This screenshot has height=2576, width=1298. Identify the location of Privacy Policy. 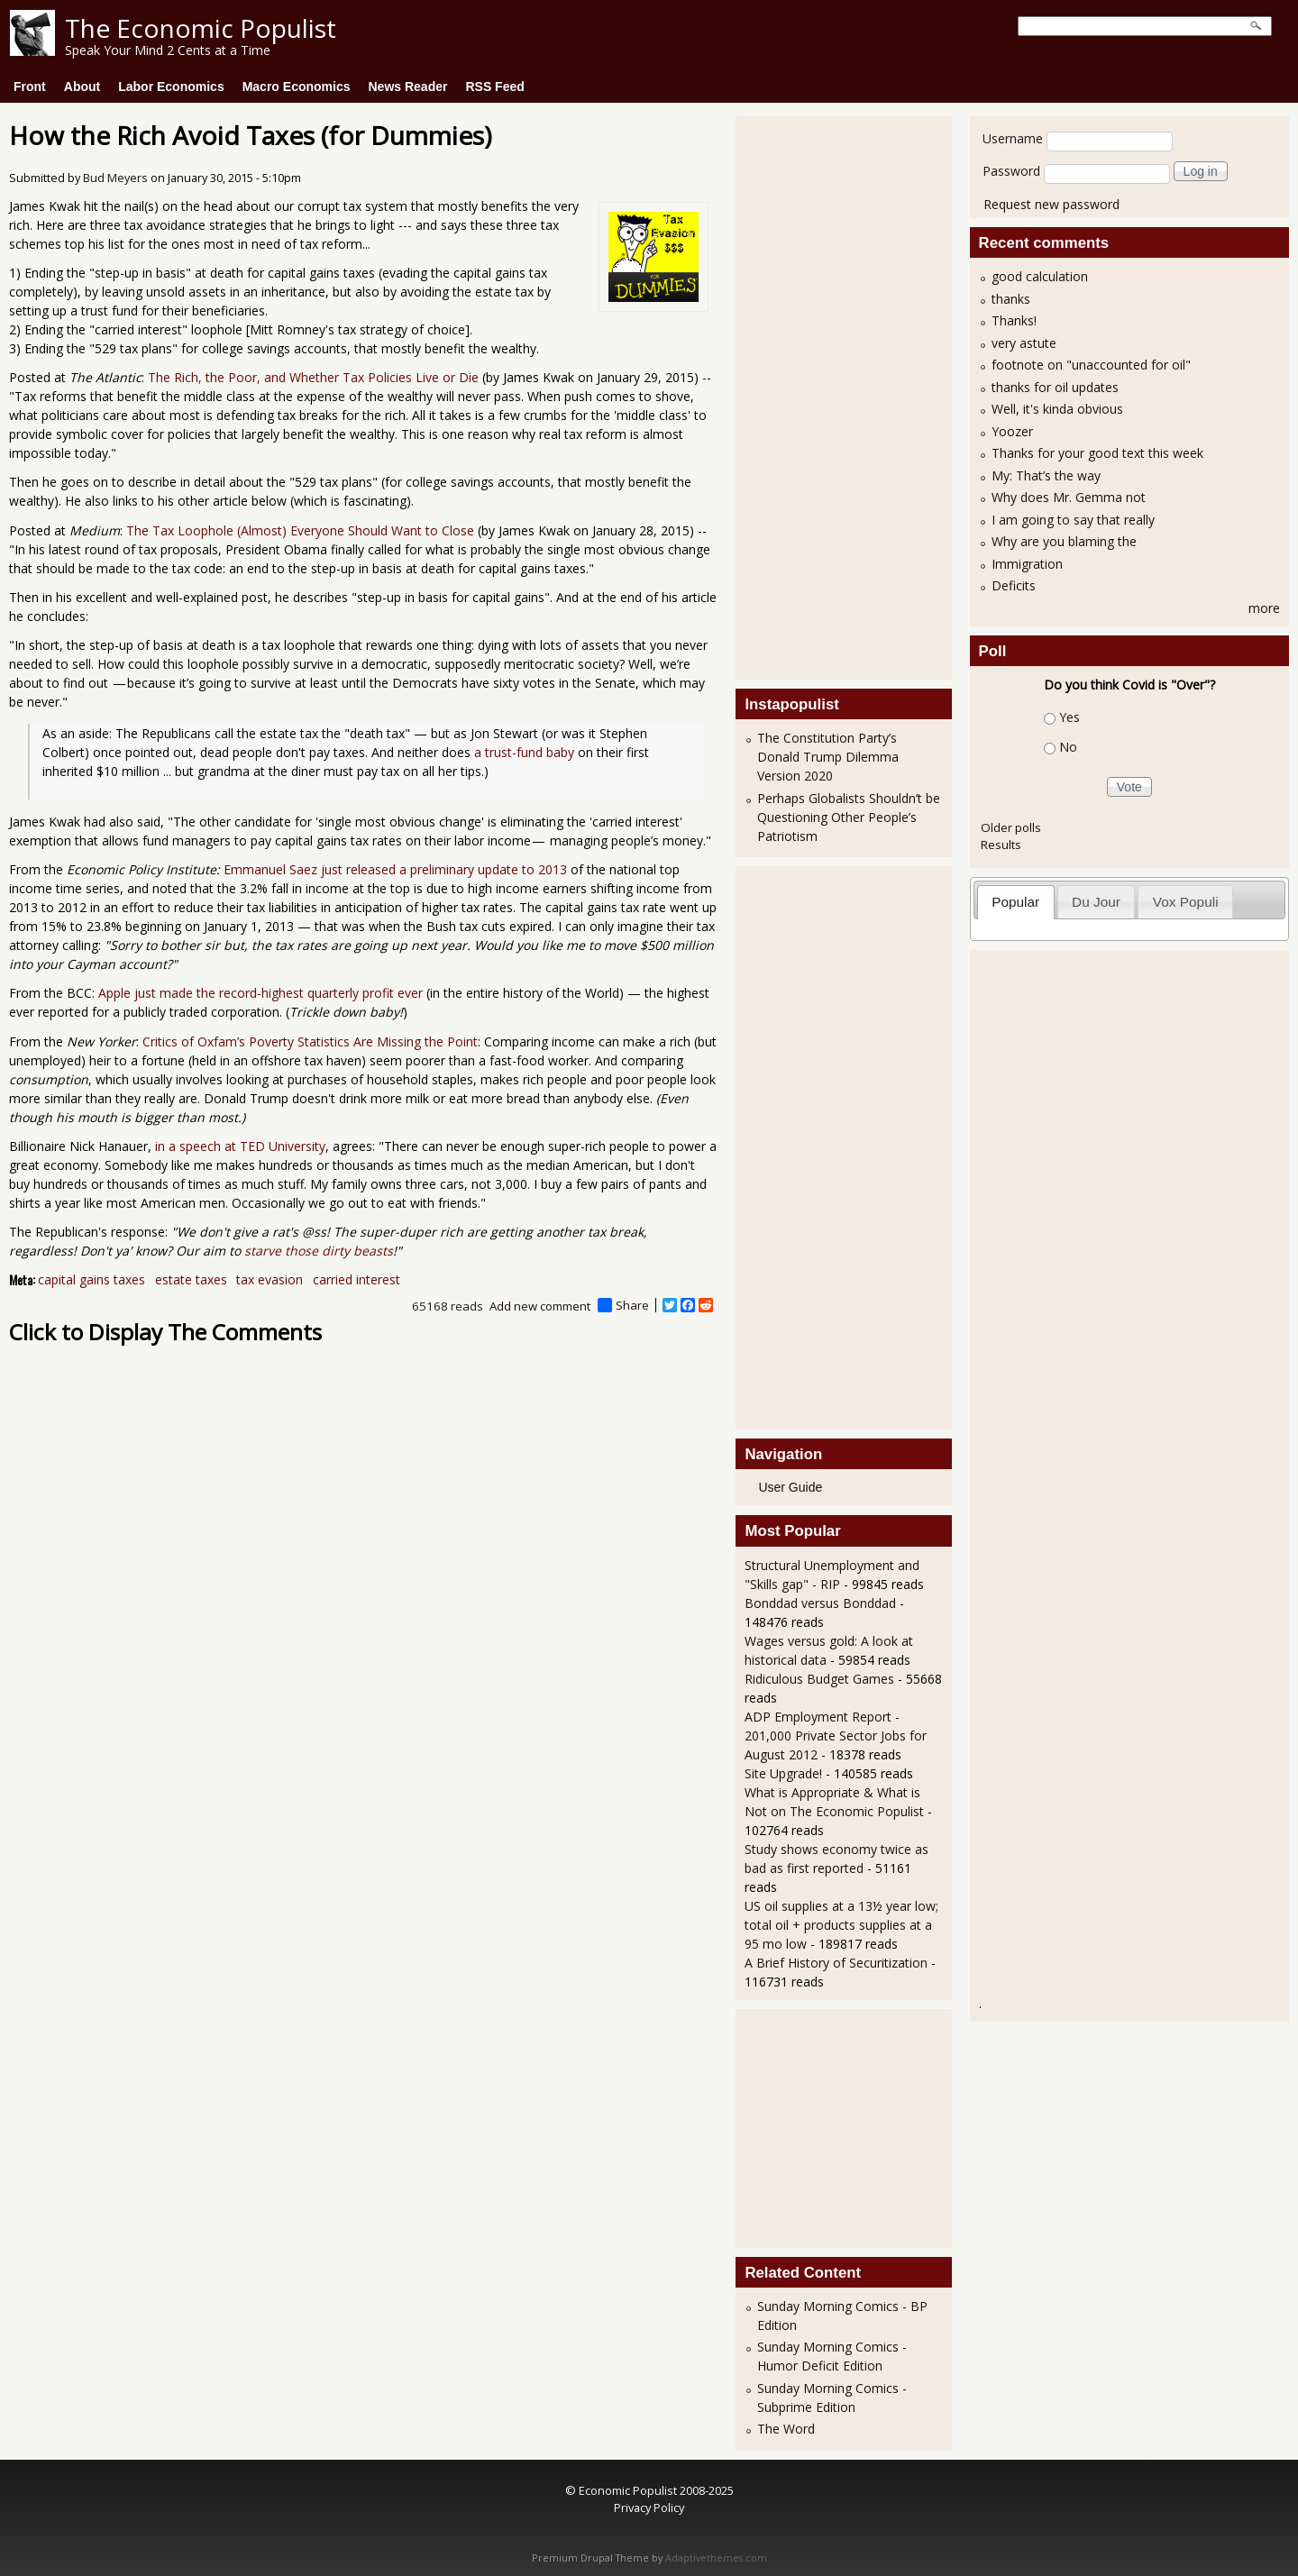
(649, 2507).